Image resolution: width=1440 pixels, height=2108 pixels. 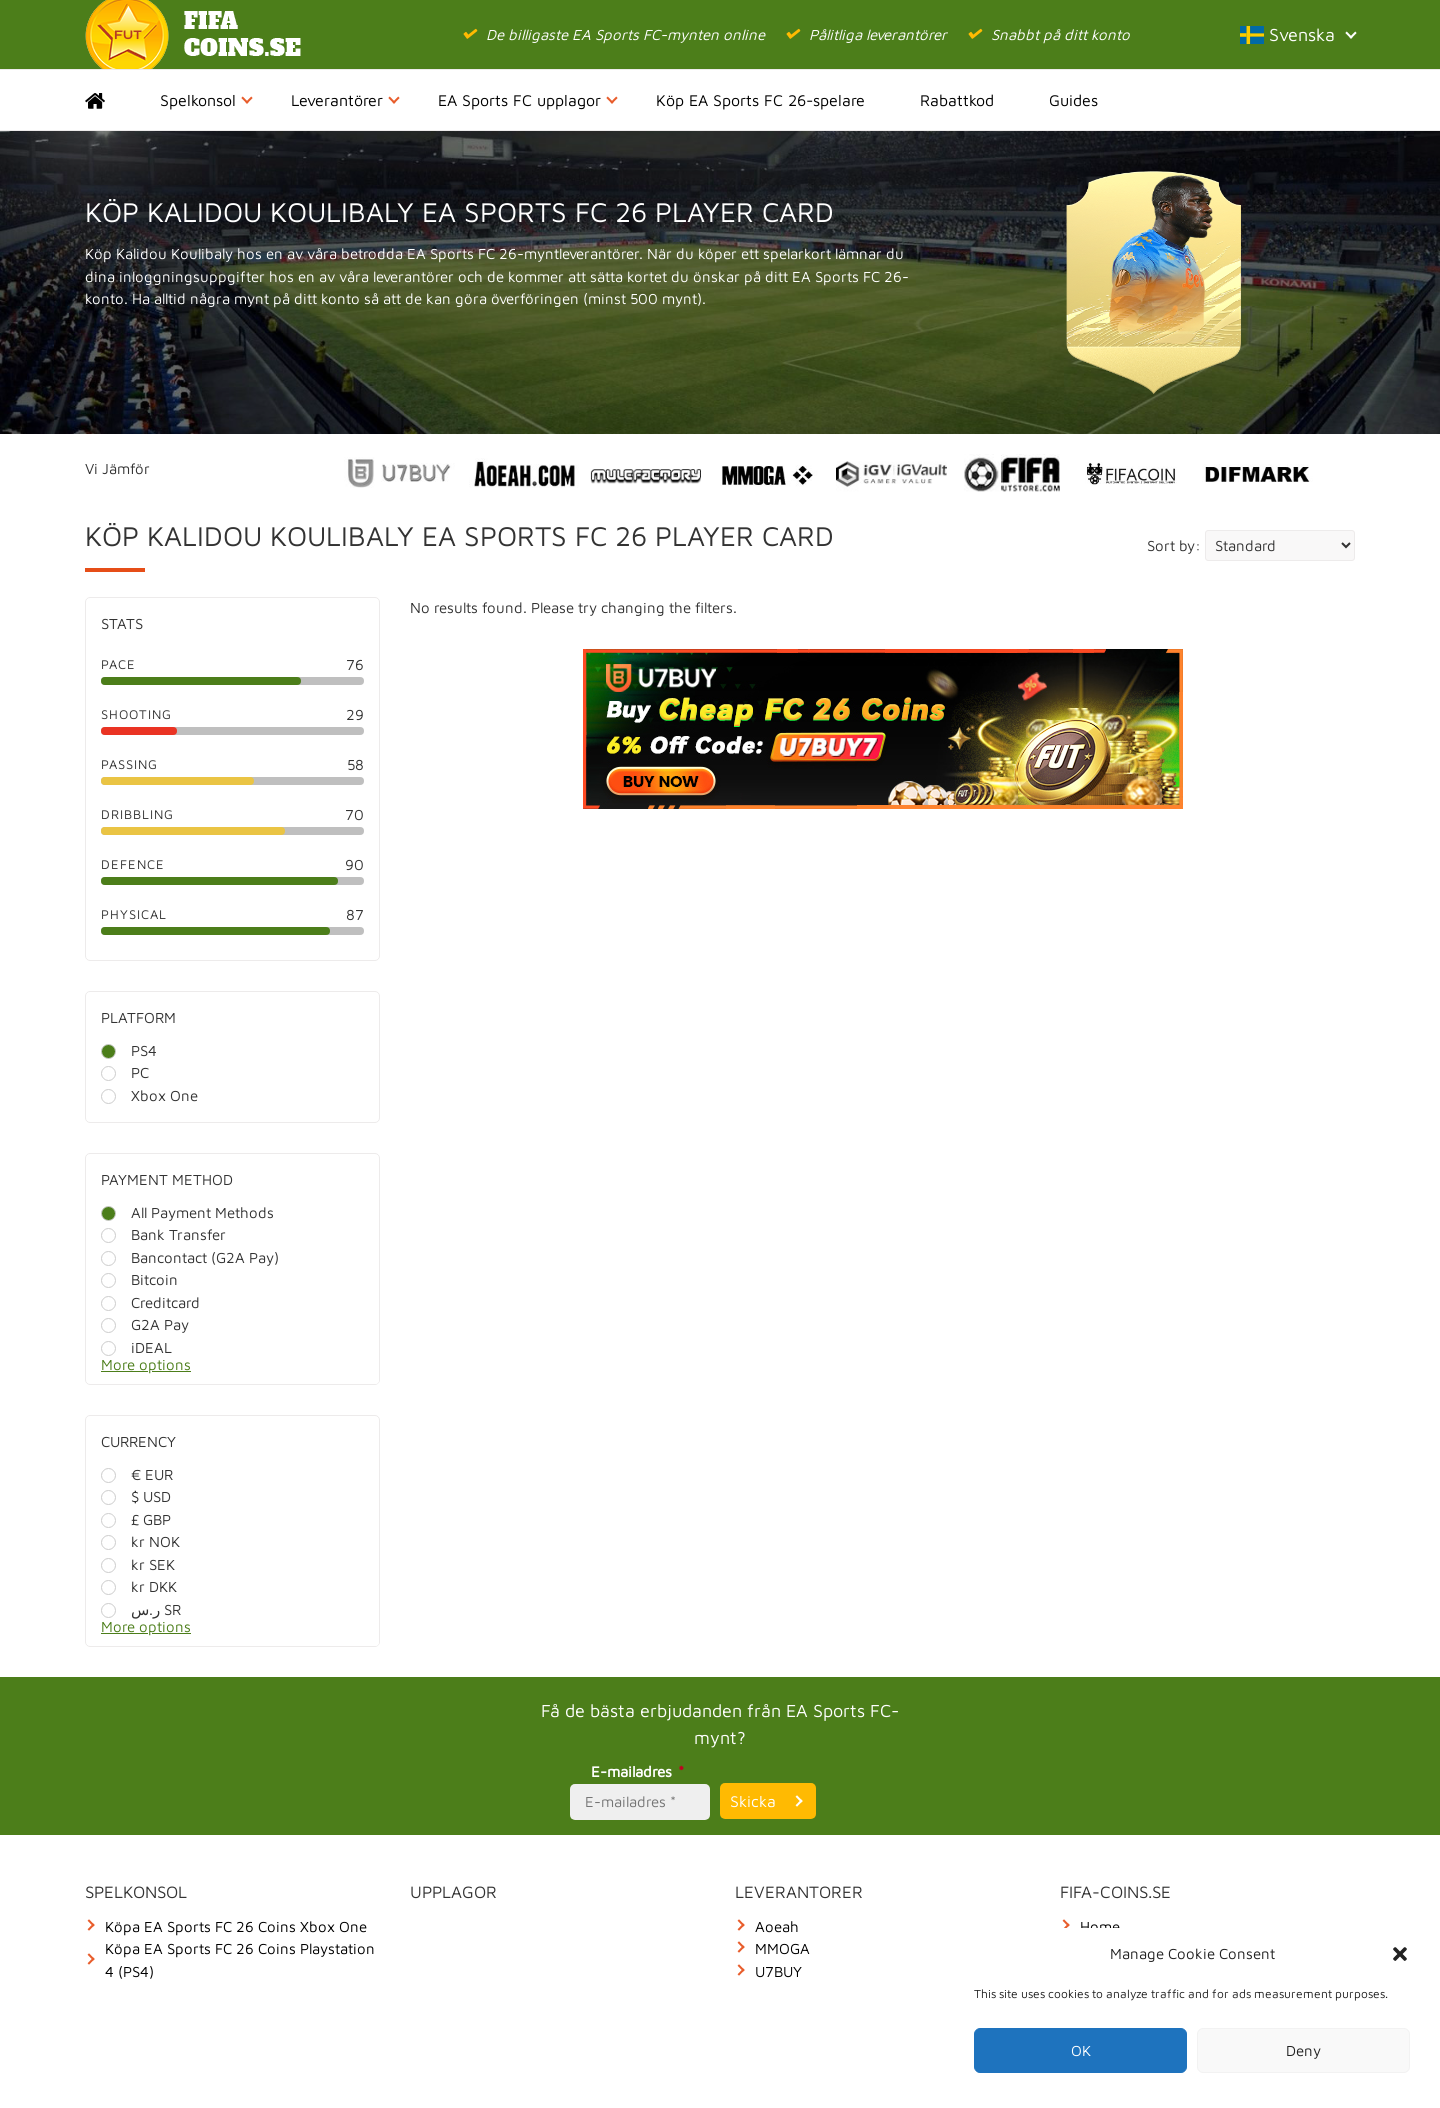 What do you see at coordinates (247, 1370) in the screenshot?
I see `[More options]` at bounding box center [247, 1370].